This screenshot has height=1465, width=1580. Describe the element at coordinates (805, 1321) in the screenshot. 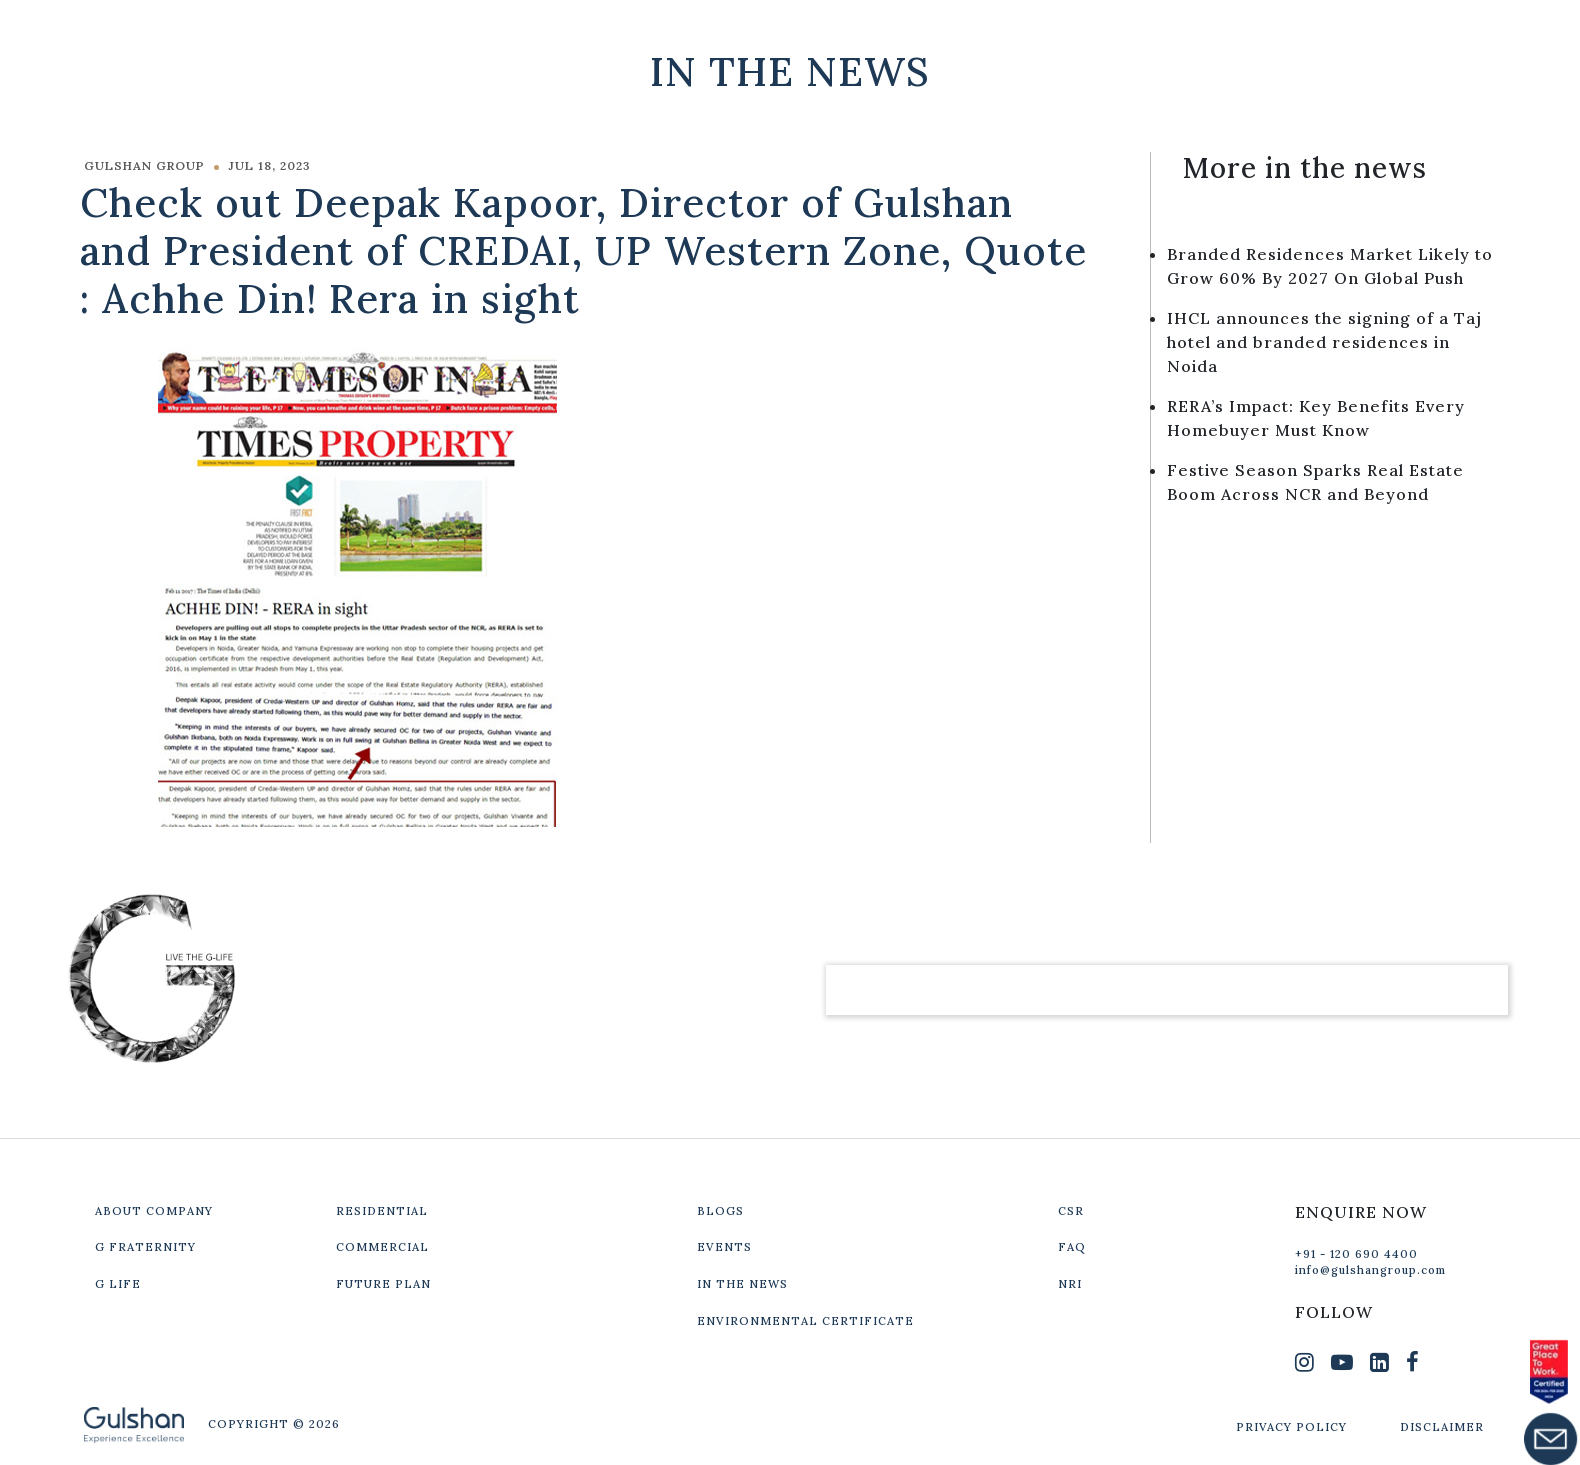

I see `ENVIRONMENTAL CERTIFICATE` at that location.